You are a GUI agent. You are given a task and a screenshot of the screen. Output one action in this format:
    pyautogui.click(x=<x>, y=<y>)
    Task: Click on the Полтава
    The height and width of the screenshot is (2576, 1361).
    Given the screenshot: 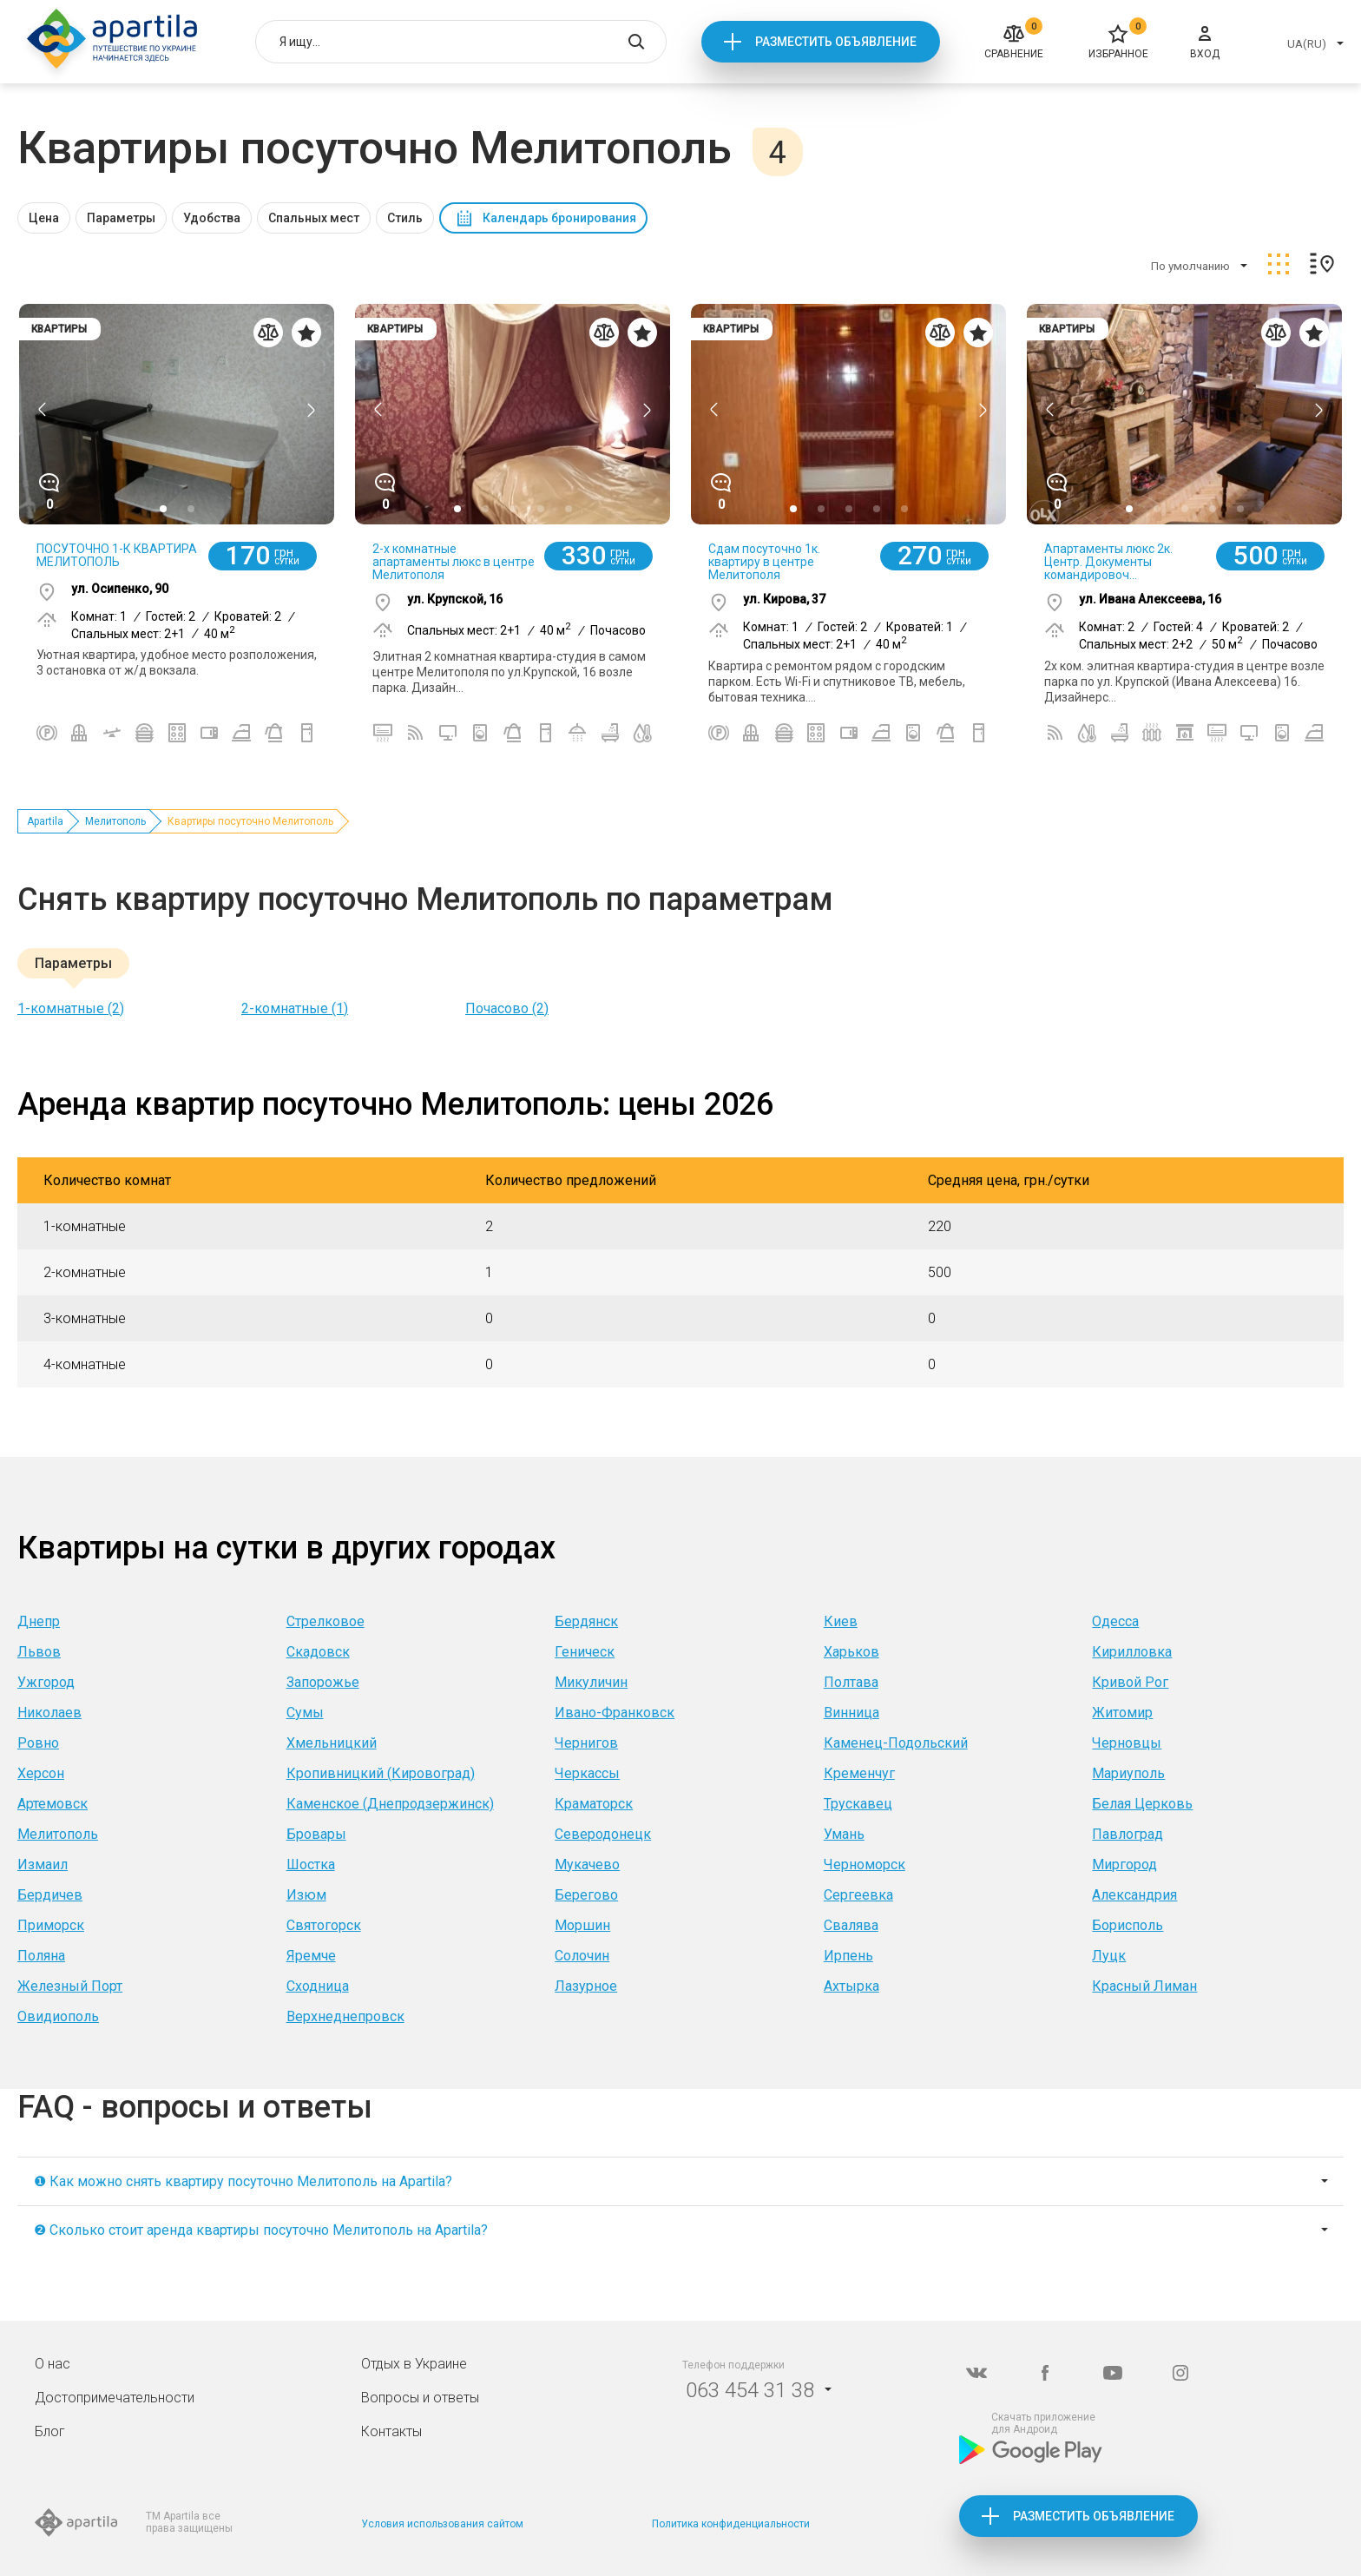 What is the action you would take?
    pyautogui.click(x=851, y=1682)
    